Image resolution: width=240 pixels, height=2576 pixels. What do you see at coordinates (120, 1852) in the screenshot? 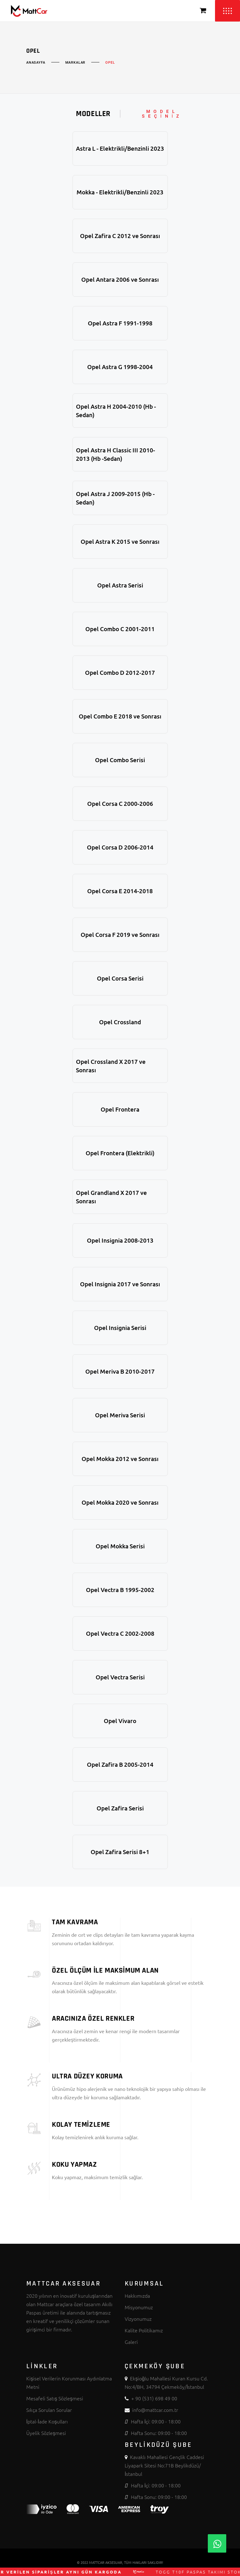
I see `Opel Zafira Serisi 8+1` at bounding box center [120, 1852].